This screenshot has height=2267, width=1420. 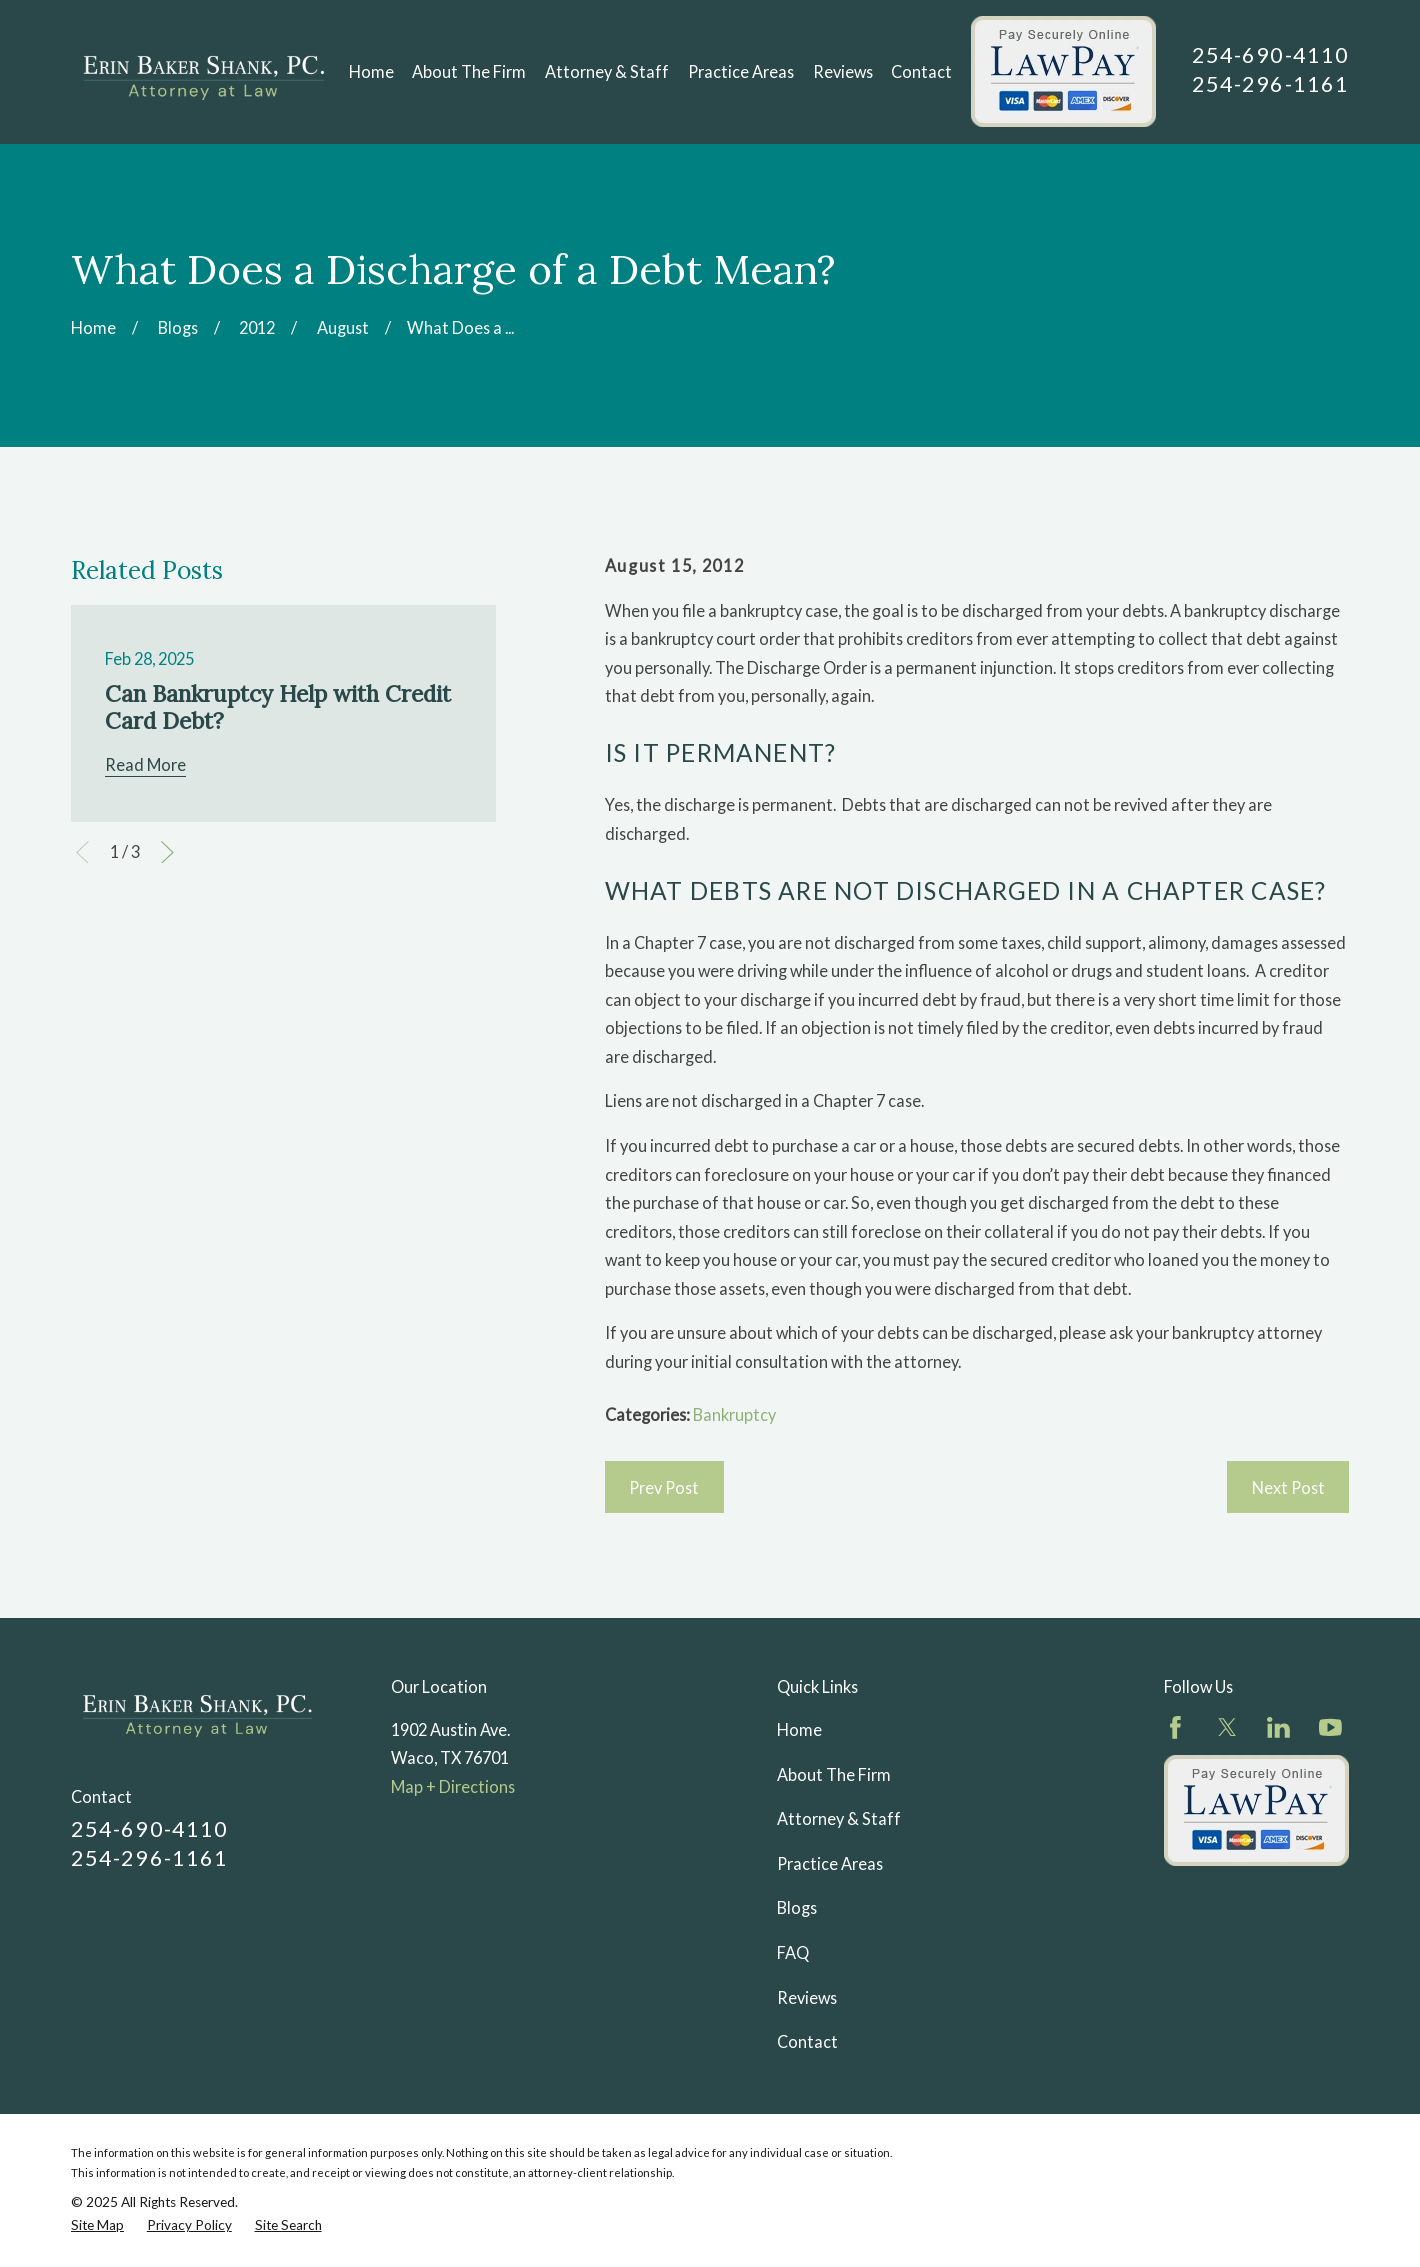 What do you see at coordinates (839, 1818) in the screenshot?
I see `Attorney & Staff` at bounding box center [839, 1818].